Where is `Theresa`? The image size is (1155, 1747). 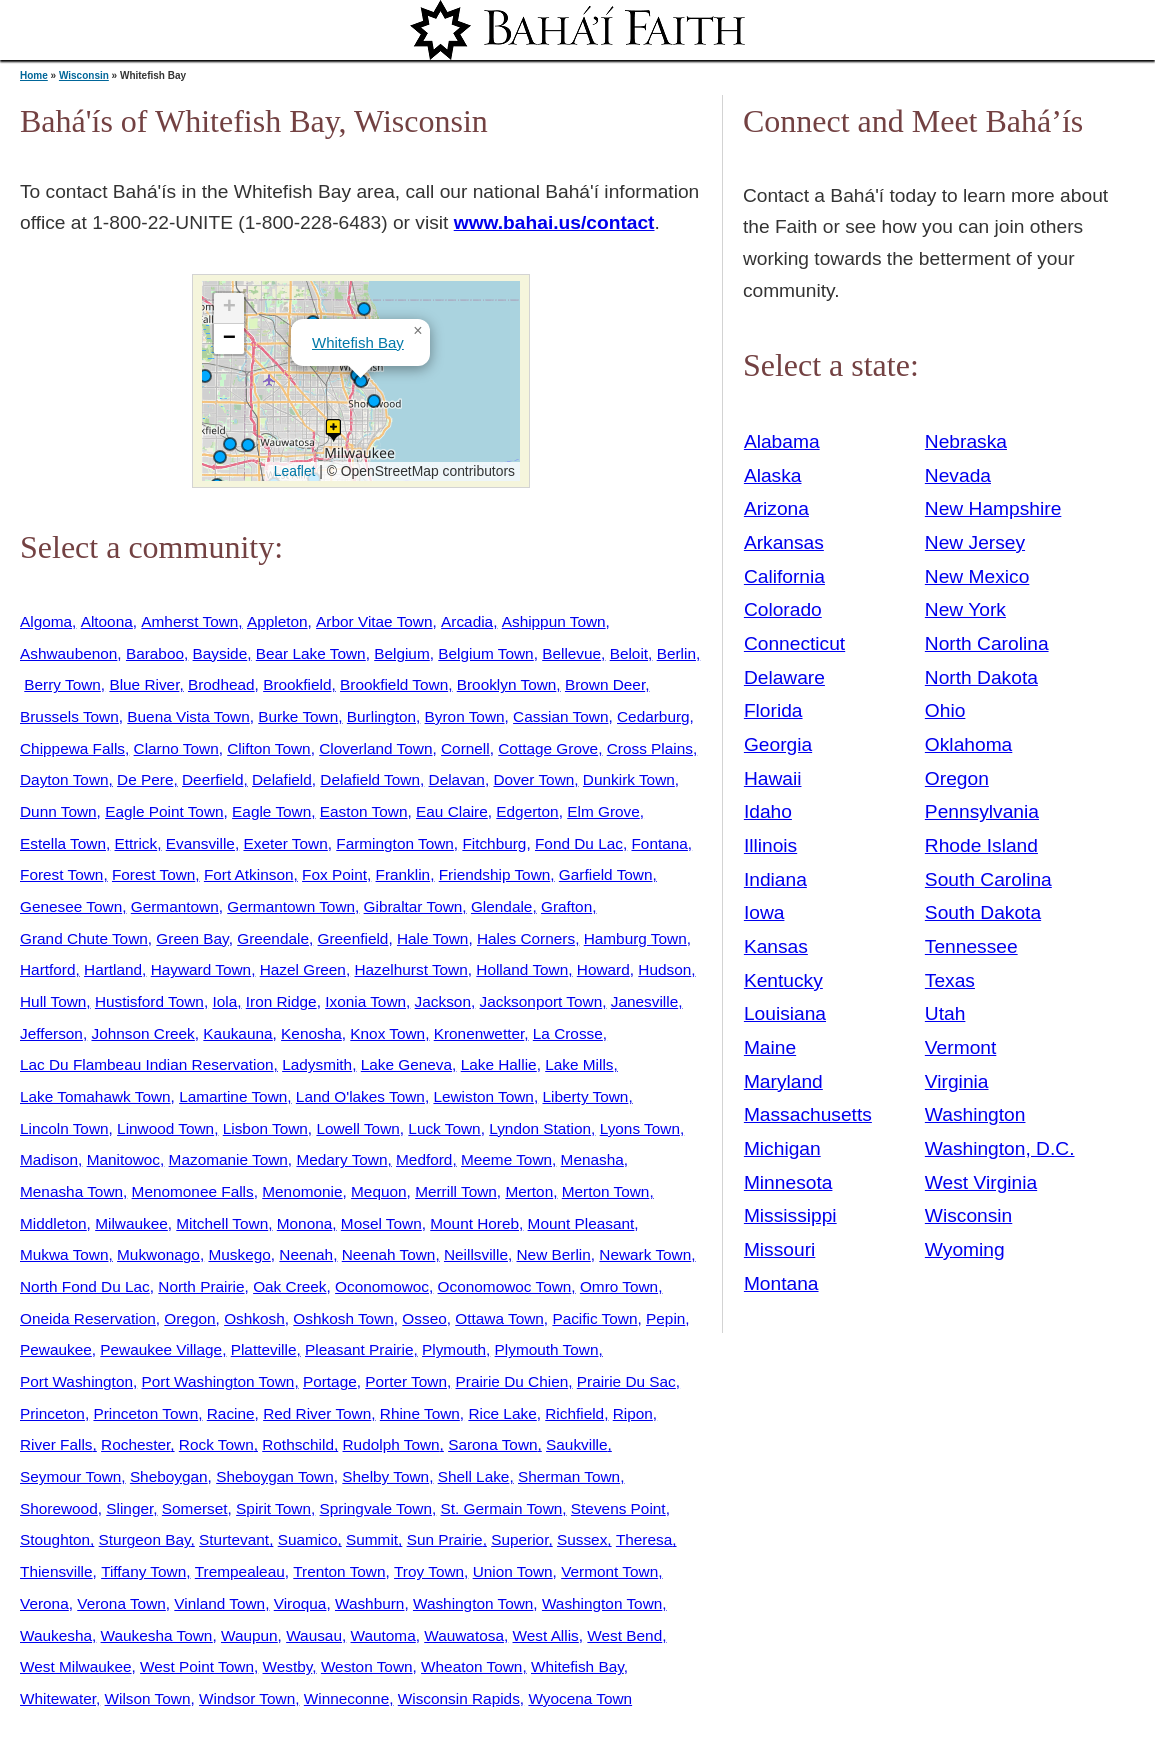 Theresa is located at coordinates (644, 1539).